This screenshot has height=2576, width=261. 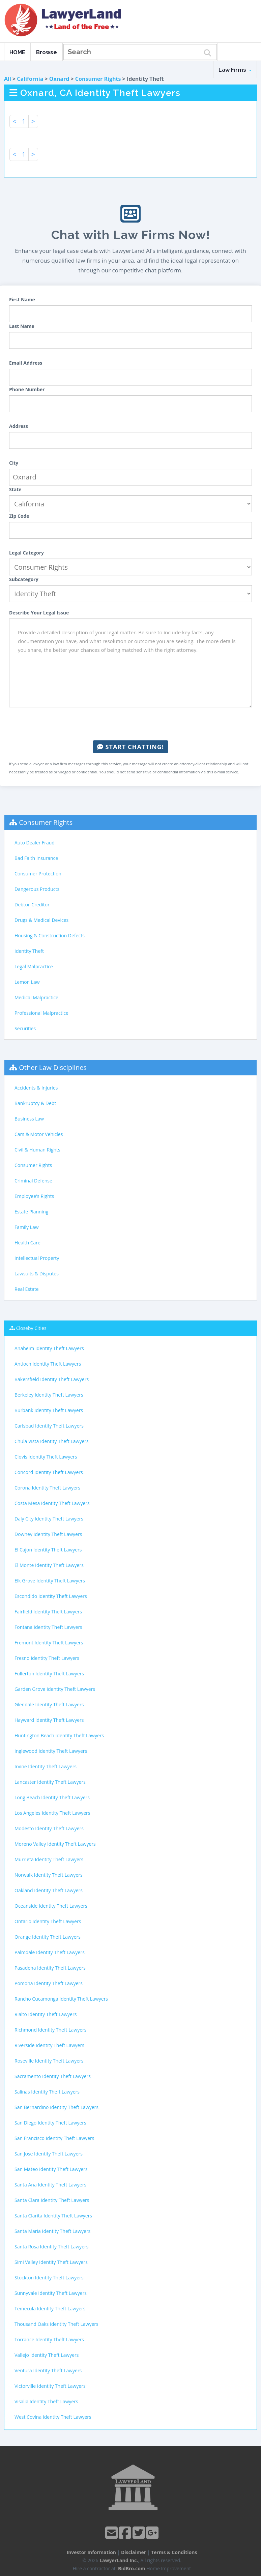 What do you see at coordinates (48, 2370) in the screenshot?
I see `Ventura Identity Theft Lawyers` at bounding box center [48, 2370].